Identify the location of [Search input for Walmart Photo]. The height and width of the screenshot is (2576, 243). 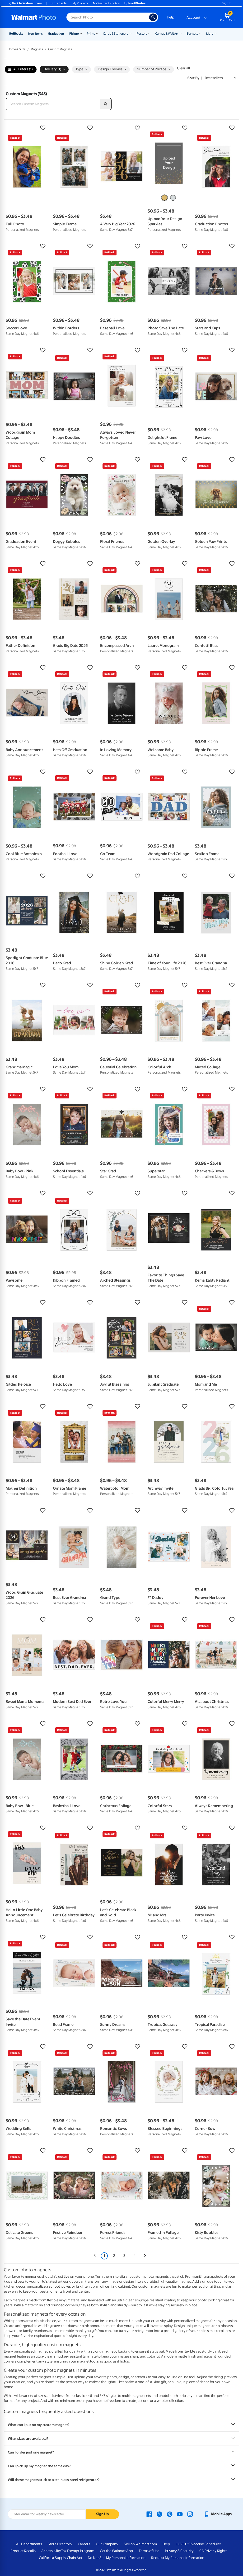
(107, 17).